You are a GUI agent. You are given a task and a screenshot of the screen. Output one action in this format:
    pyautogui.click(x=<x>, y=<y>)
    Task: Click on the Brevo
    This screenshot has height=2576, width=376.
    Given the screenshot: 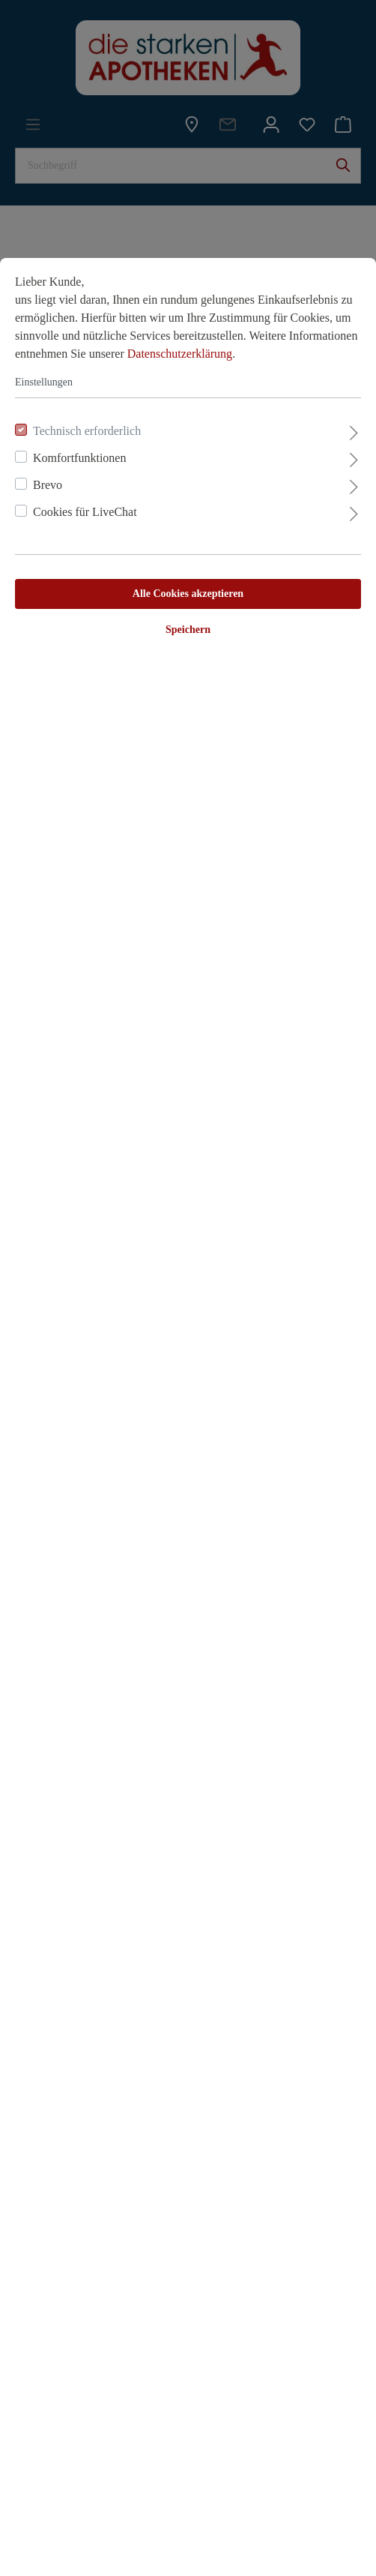 What is the action you would take?
    pyautogui.click(x=47, y=484)
    